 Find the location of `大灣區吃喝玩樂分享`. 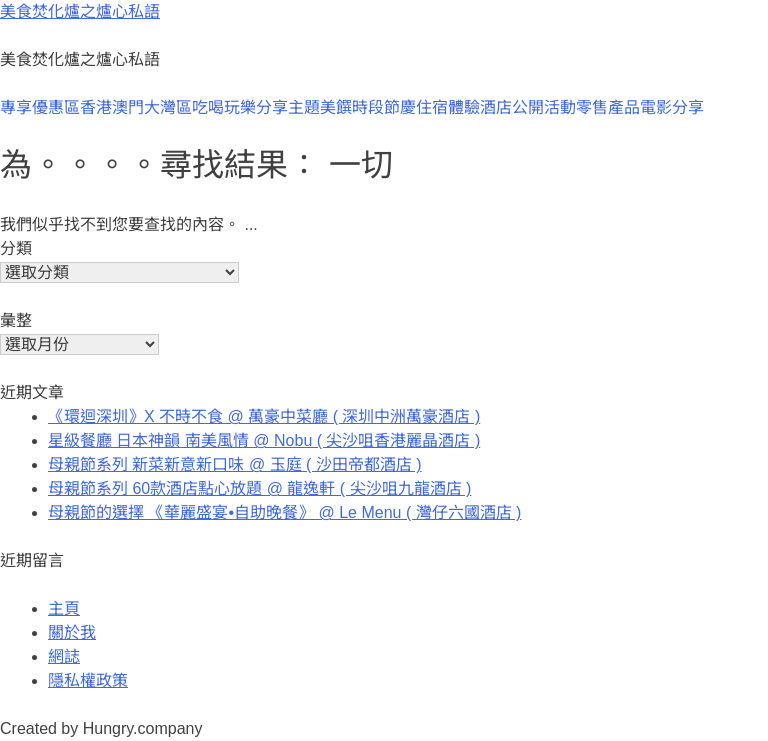

大灣區吃喝玩樂分享 is located at coordinates (216, 107).